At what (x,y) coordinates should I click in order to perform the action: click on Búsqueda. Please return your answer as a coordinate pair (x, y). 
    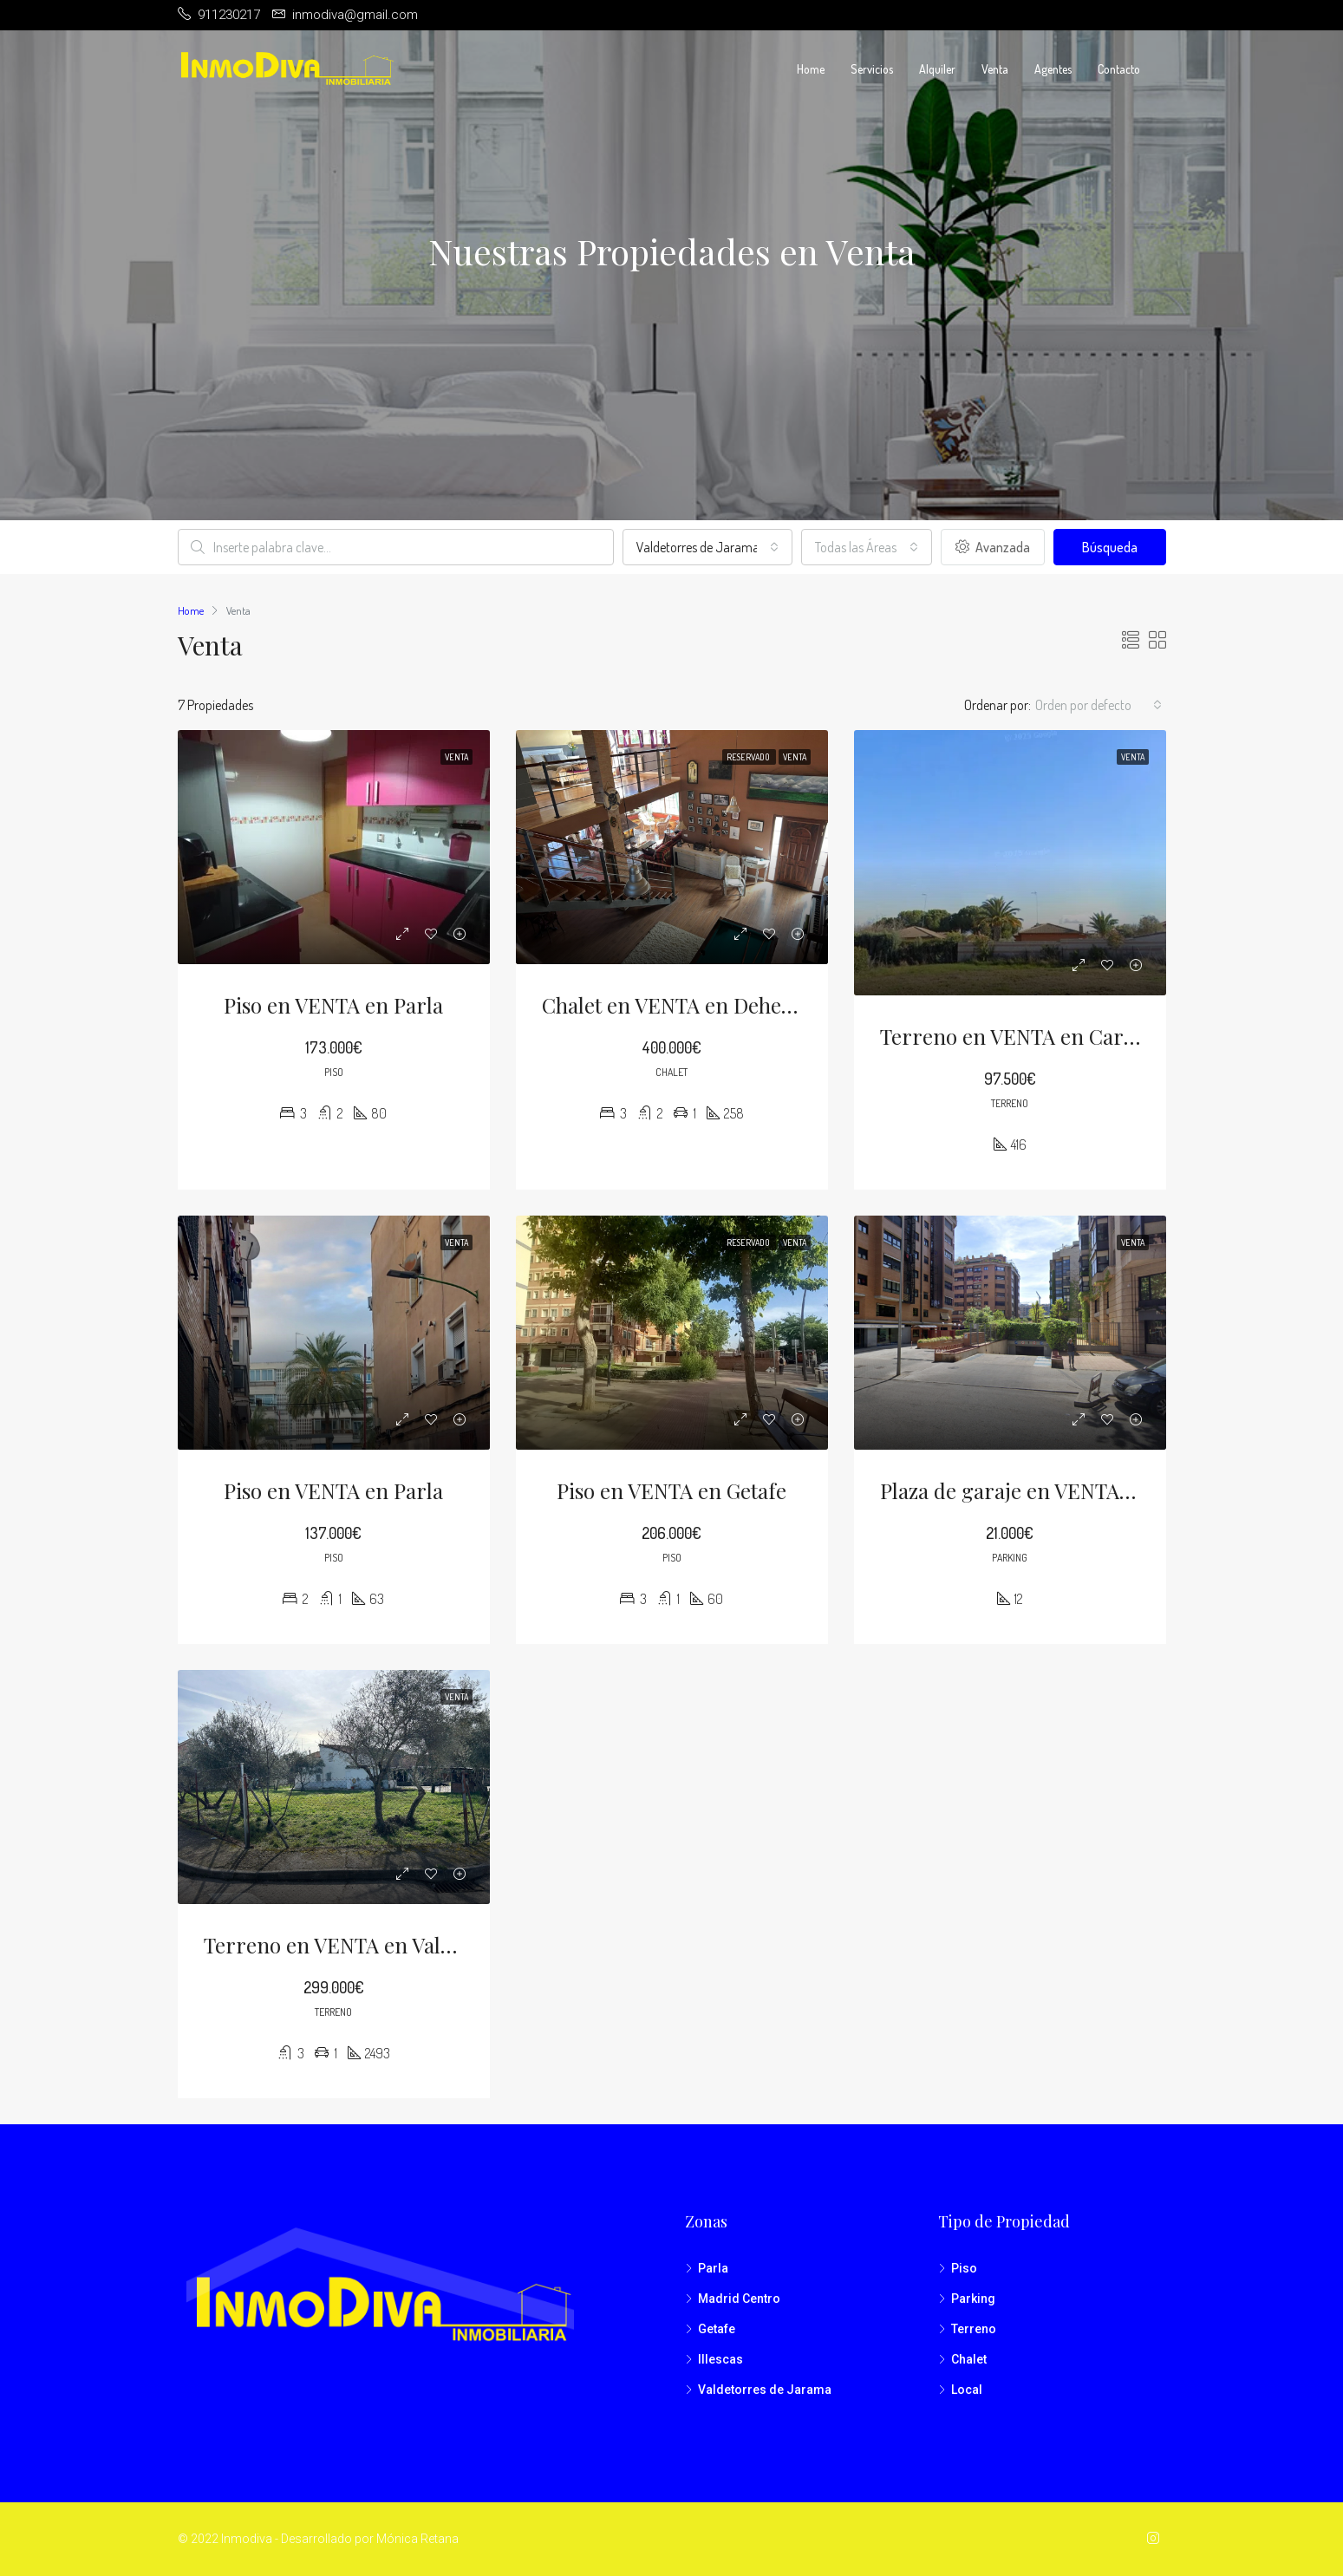
    Looking at the image, I should click on (1110, 547).